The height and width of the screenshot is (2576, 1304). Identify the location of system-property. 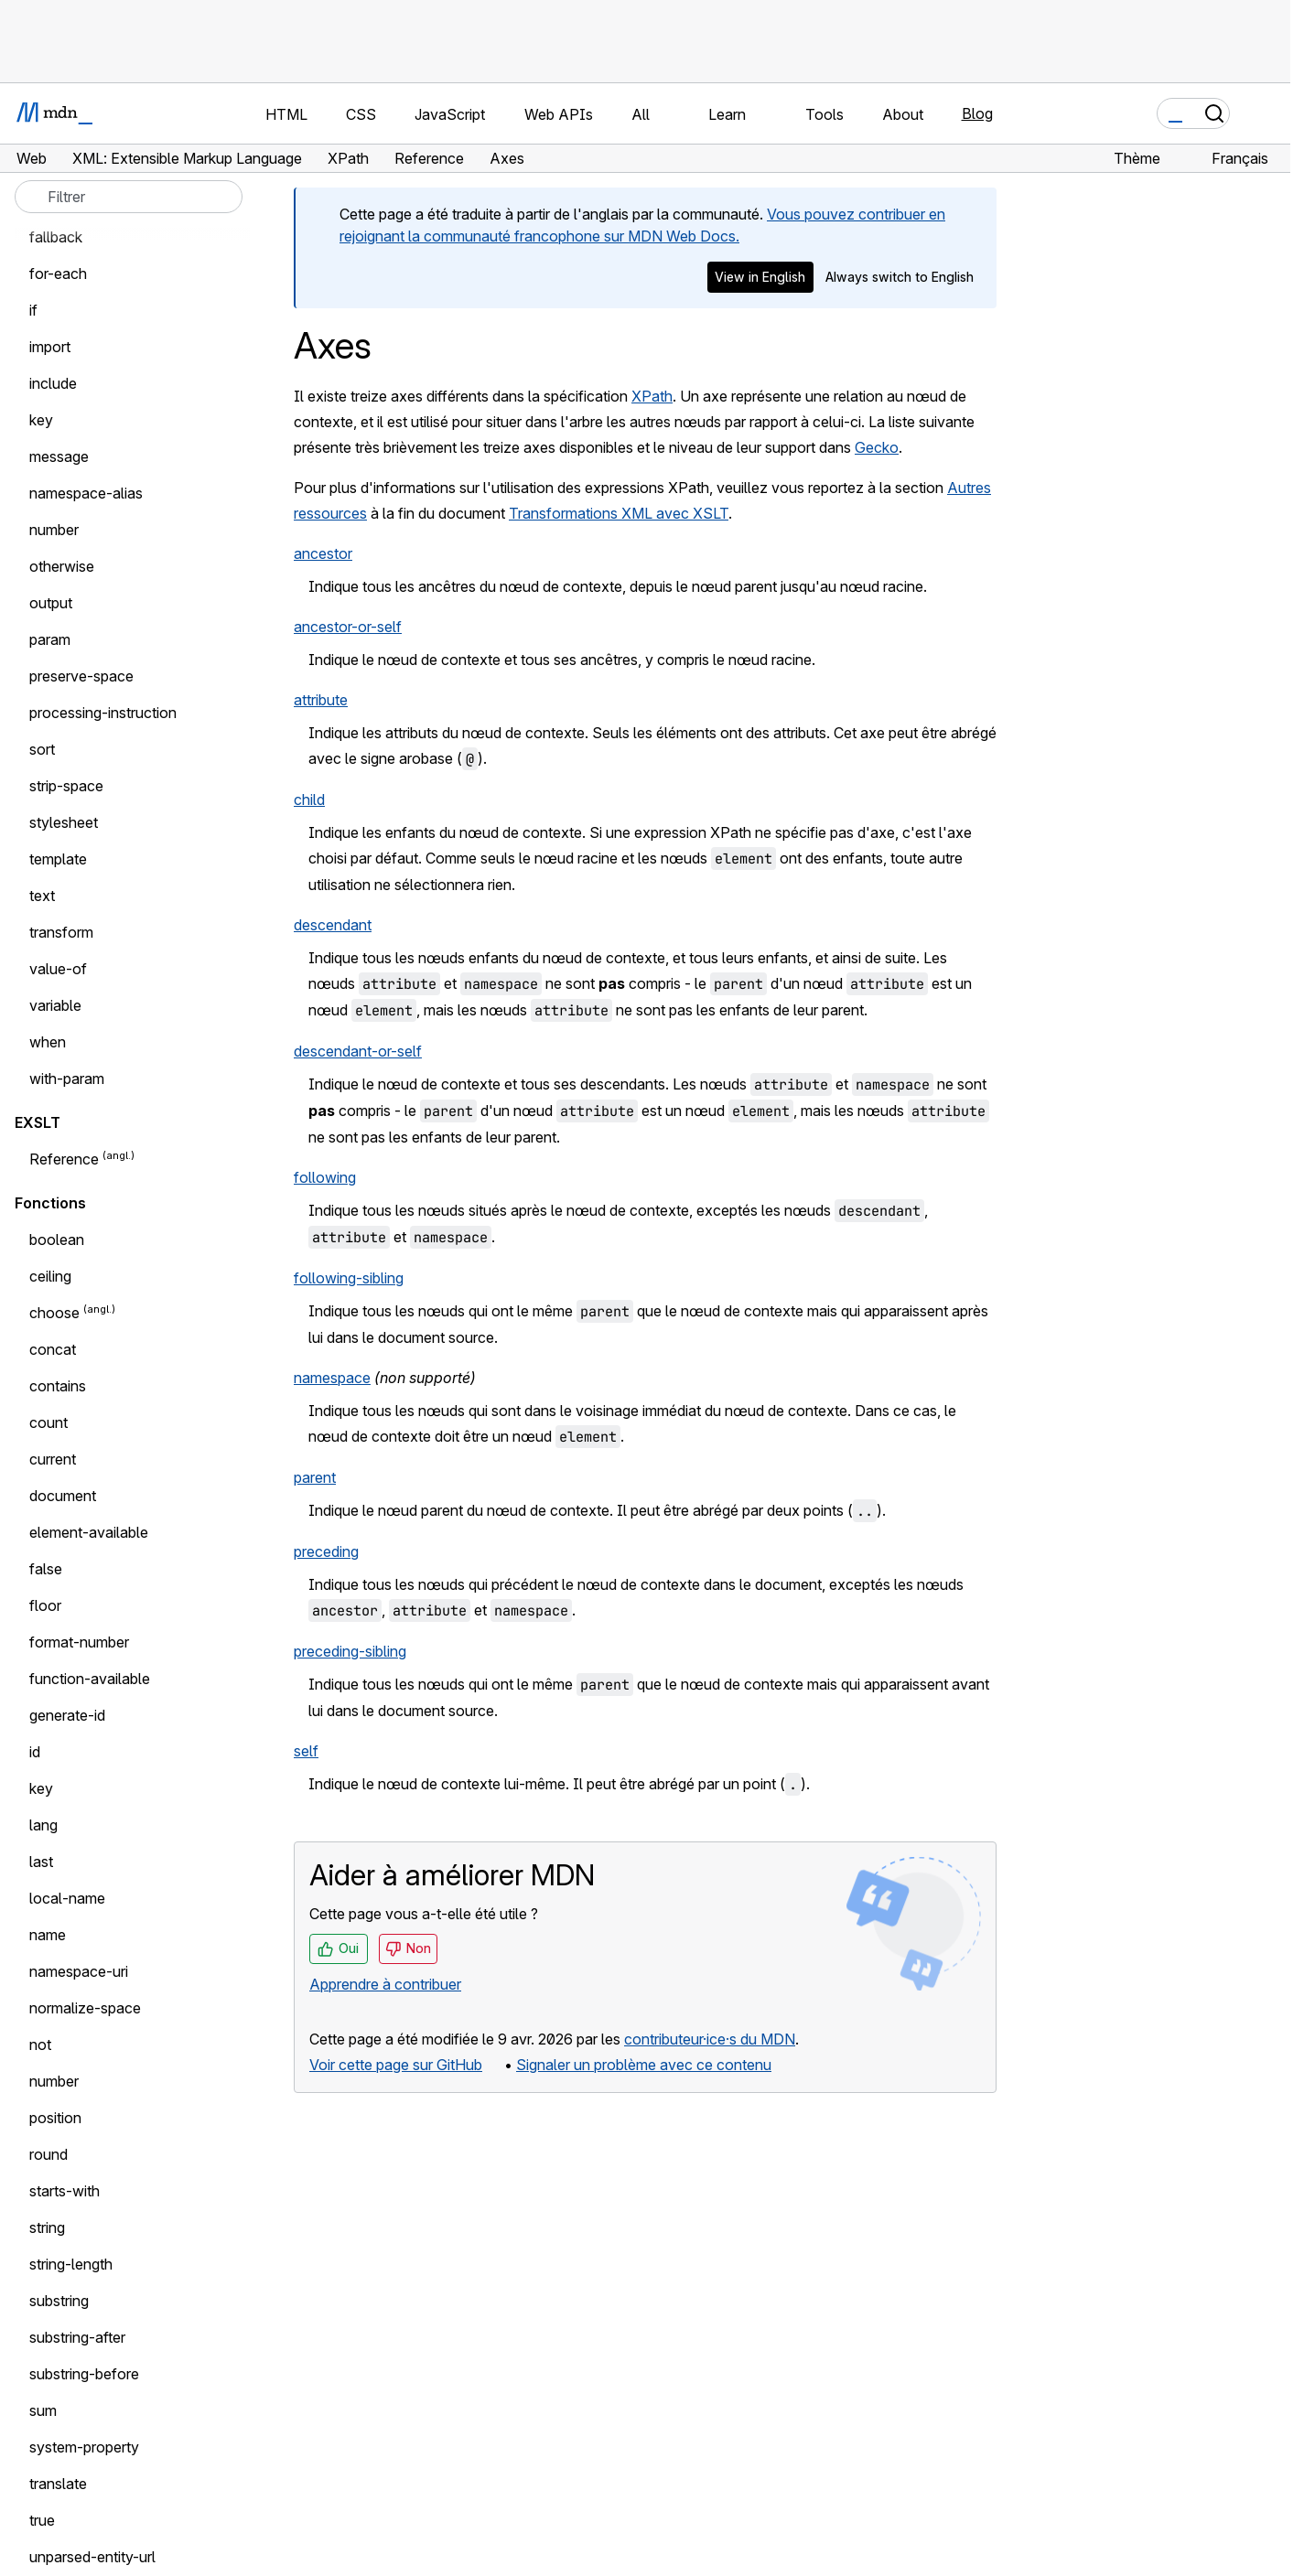
(84, 2447).